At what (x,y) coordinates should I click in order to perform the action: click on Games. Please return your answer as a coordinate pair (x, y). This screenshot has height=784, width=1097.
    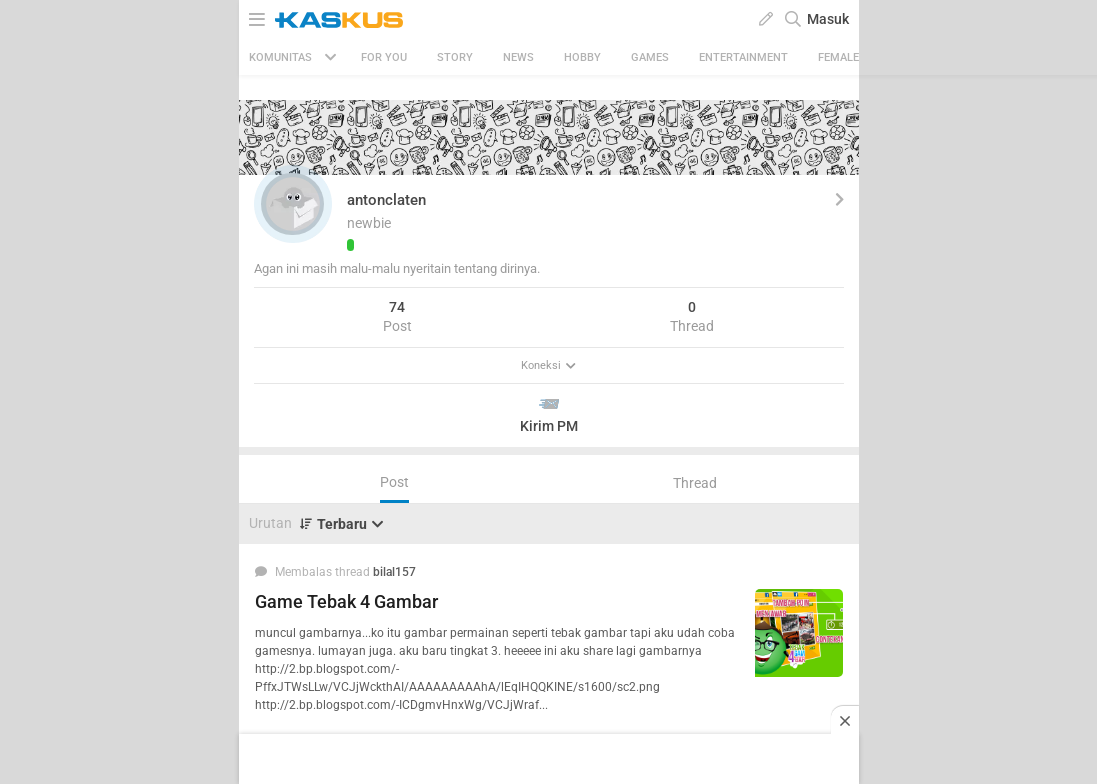
    Looking at the image, I should click on (650, 57).